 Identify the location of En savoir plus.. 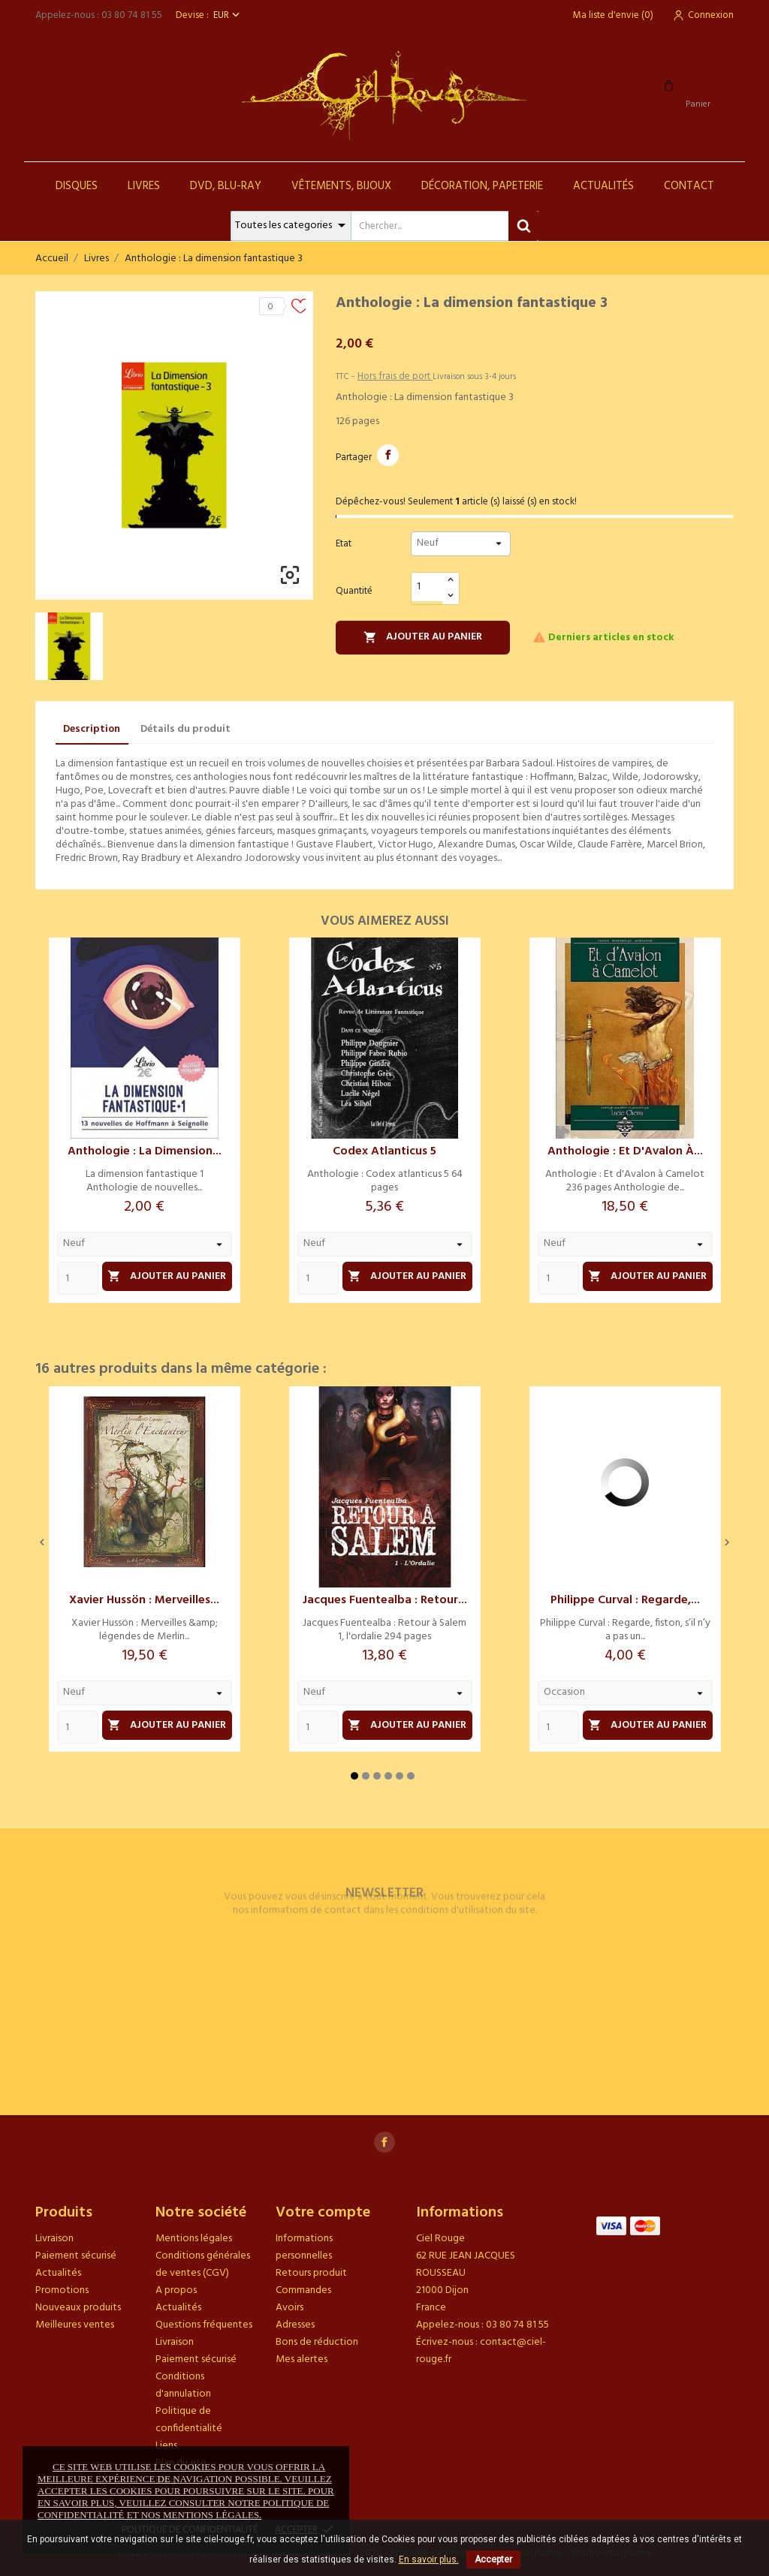
(429, 2559).